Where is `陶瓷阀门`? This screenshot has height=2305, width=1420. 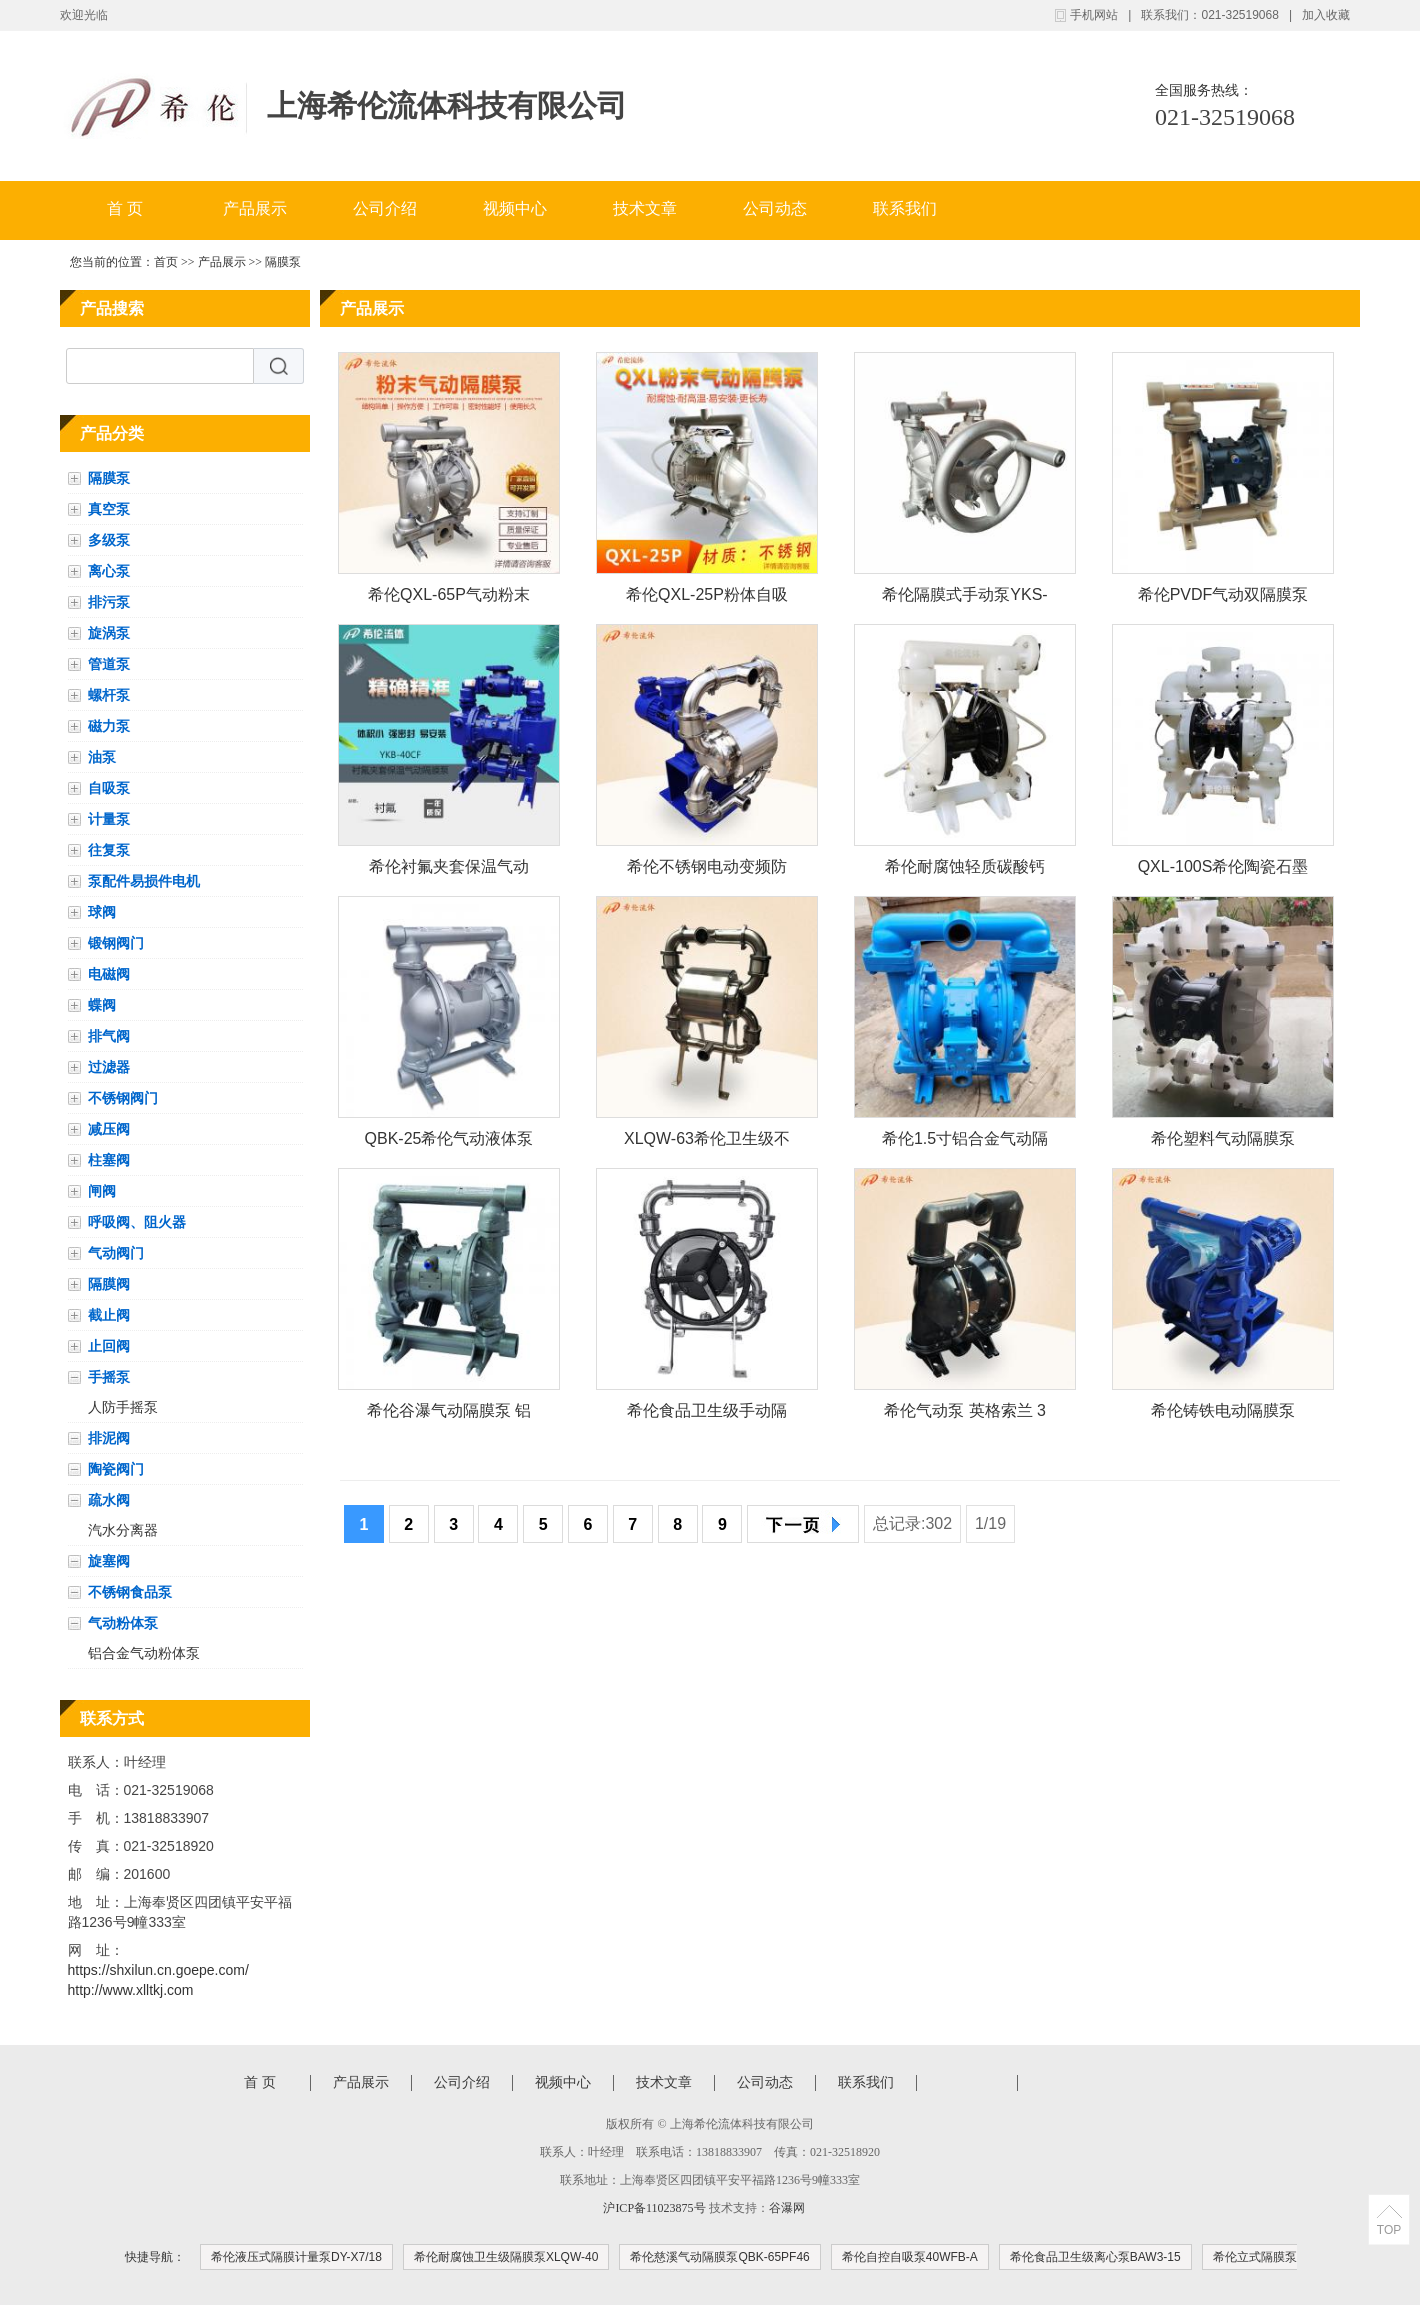
陶瓷阀门 is located at coordinates (116, 1469).